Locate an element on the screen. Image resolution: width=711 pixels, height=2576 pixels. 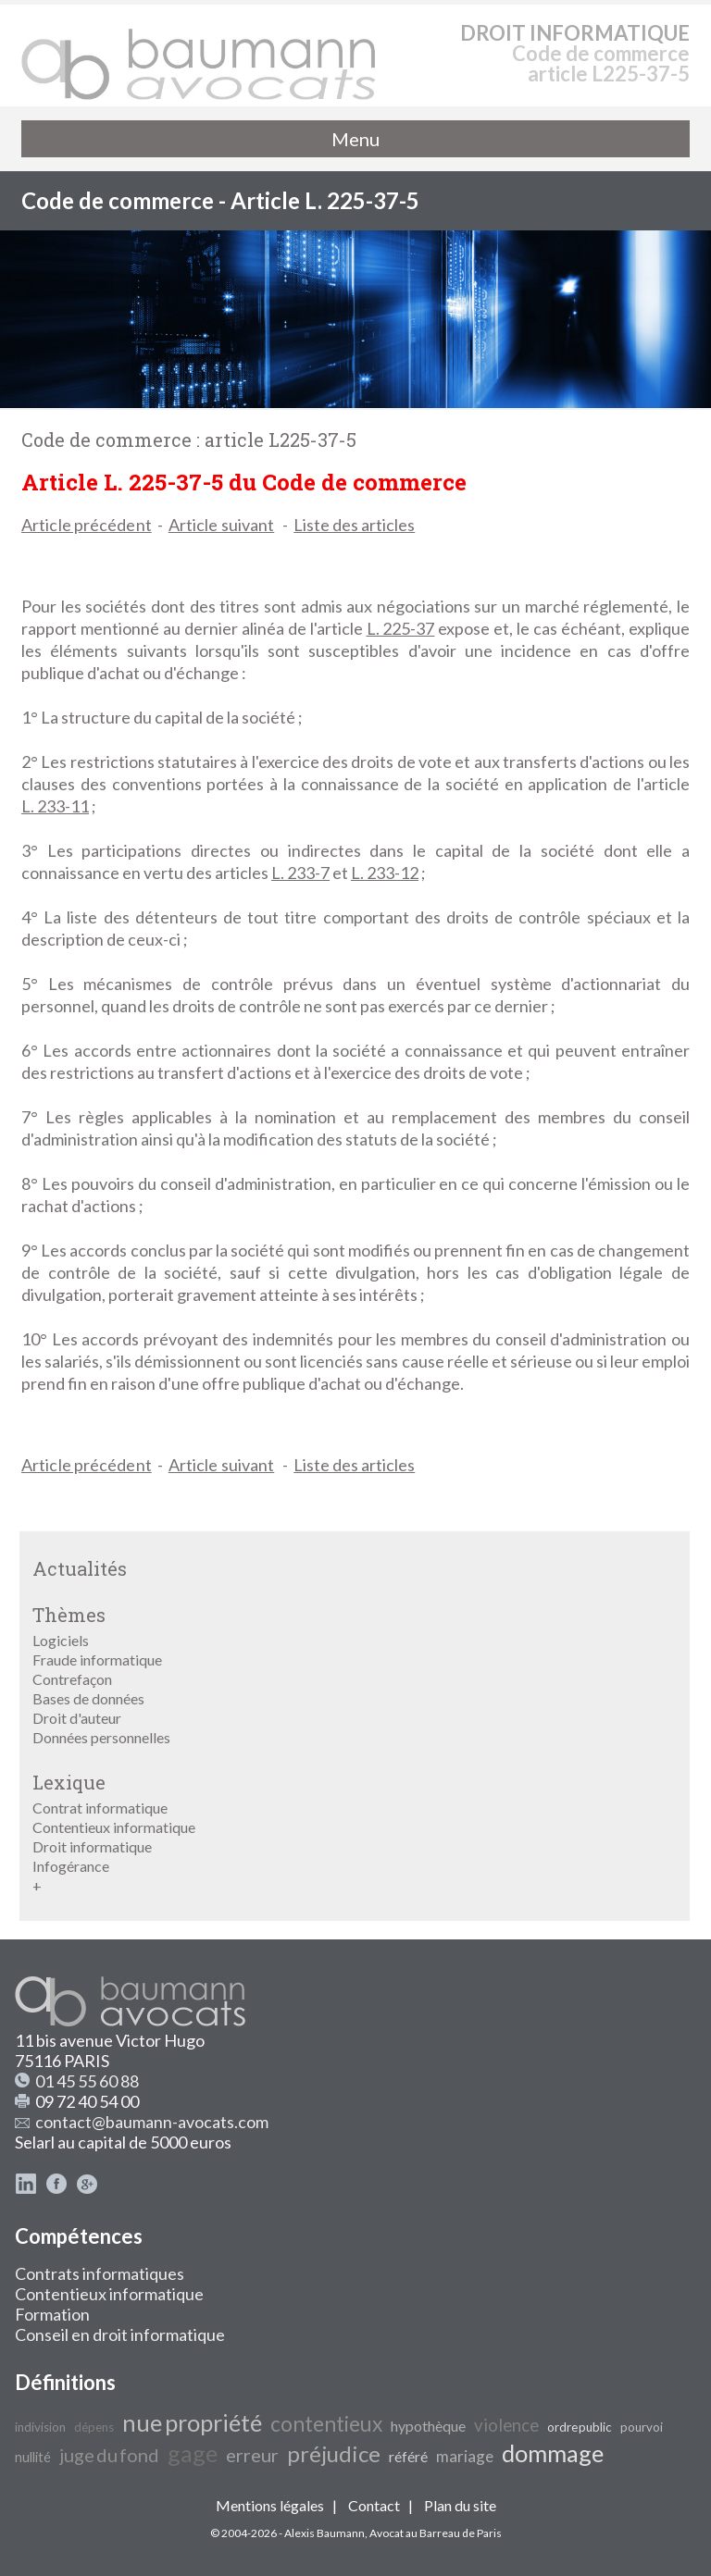
Contrats informatiques is located at coordinates (99, 2273).